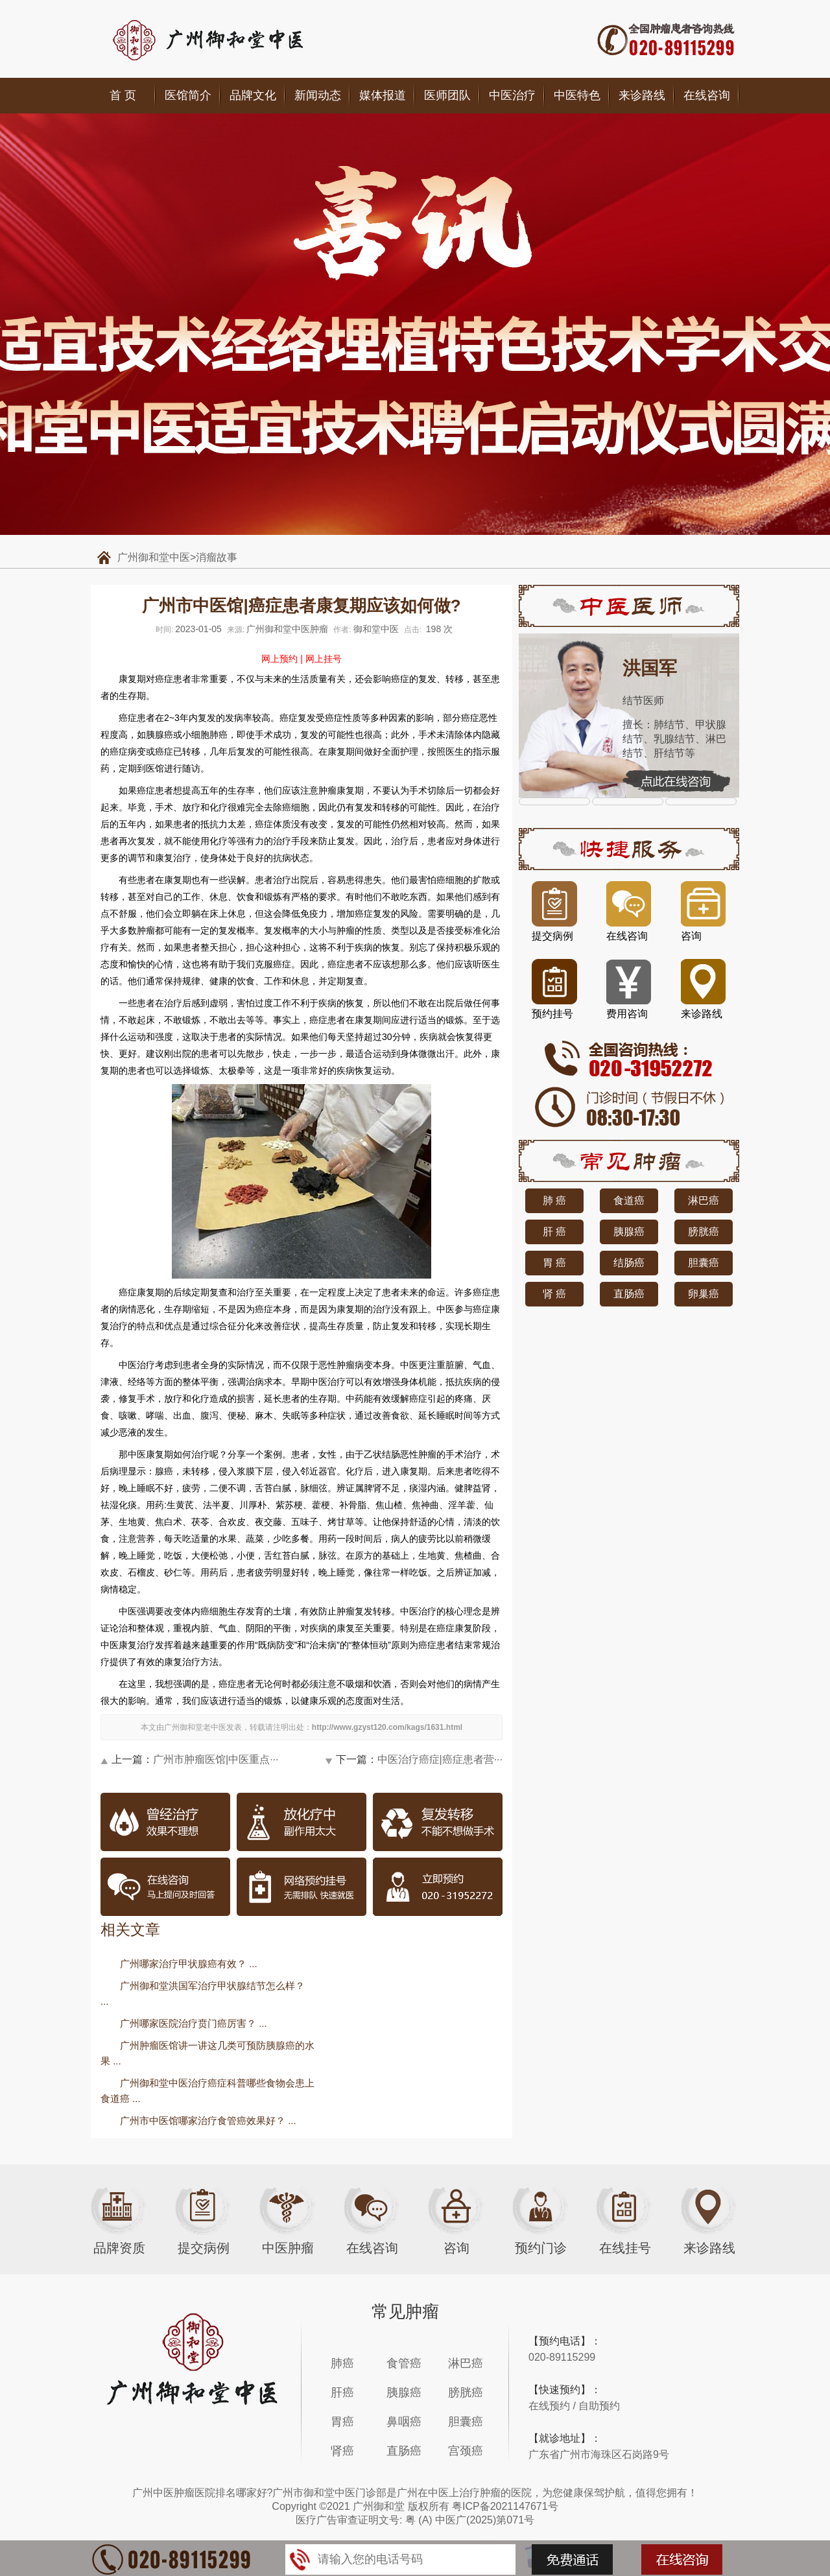 The image size is (830, 2576). I want to click on 粤ICP备2021147671号, so click(505, 2506).